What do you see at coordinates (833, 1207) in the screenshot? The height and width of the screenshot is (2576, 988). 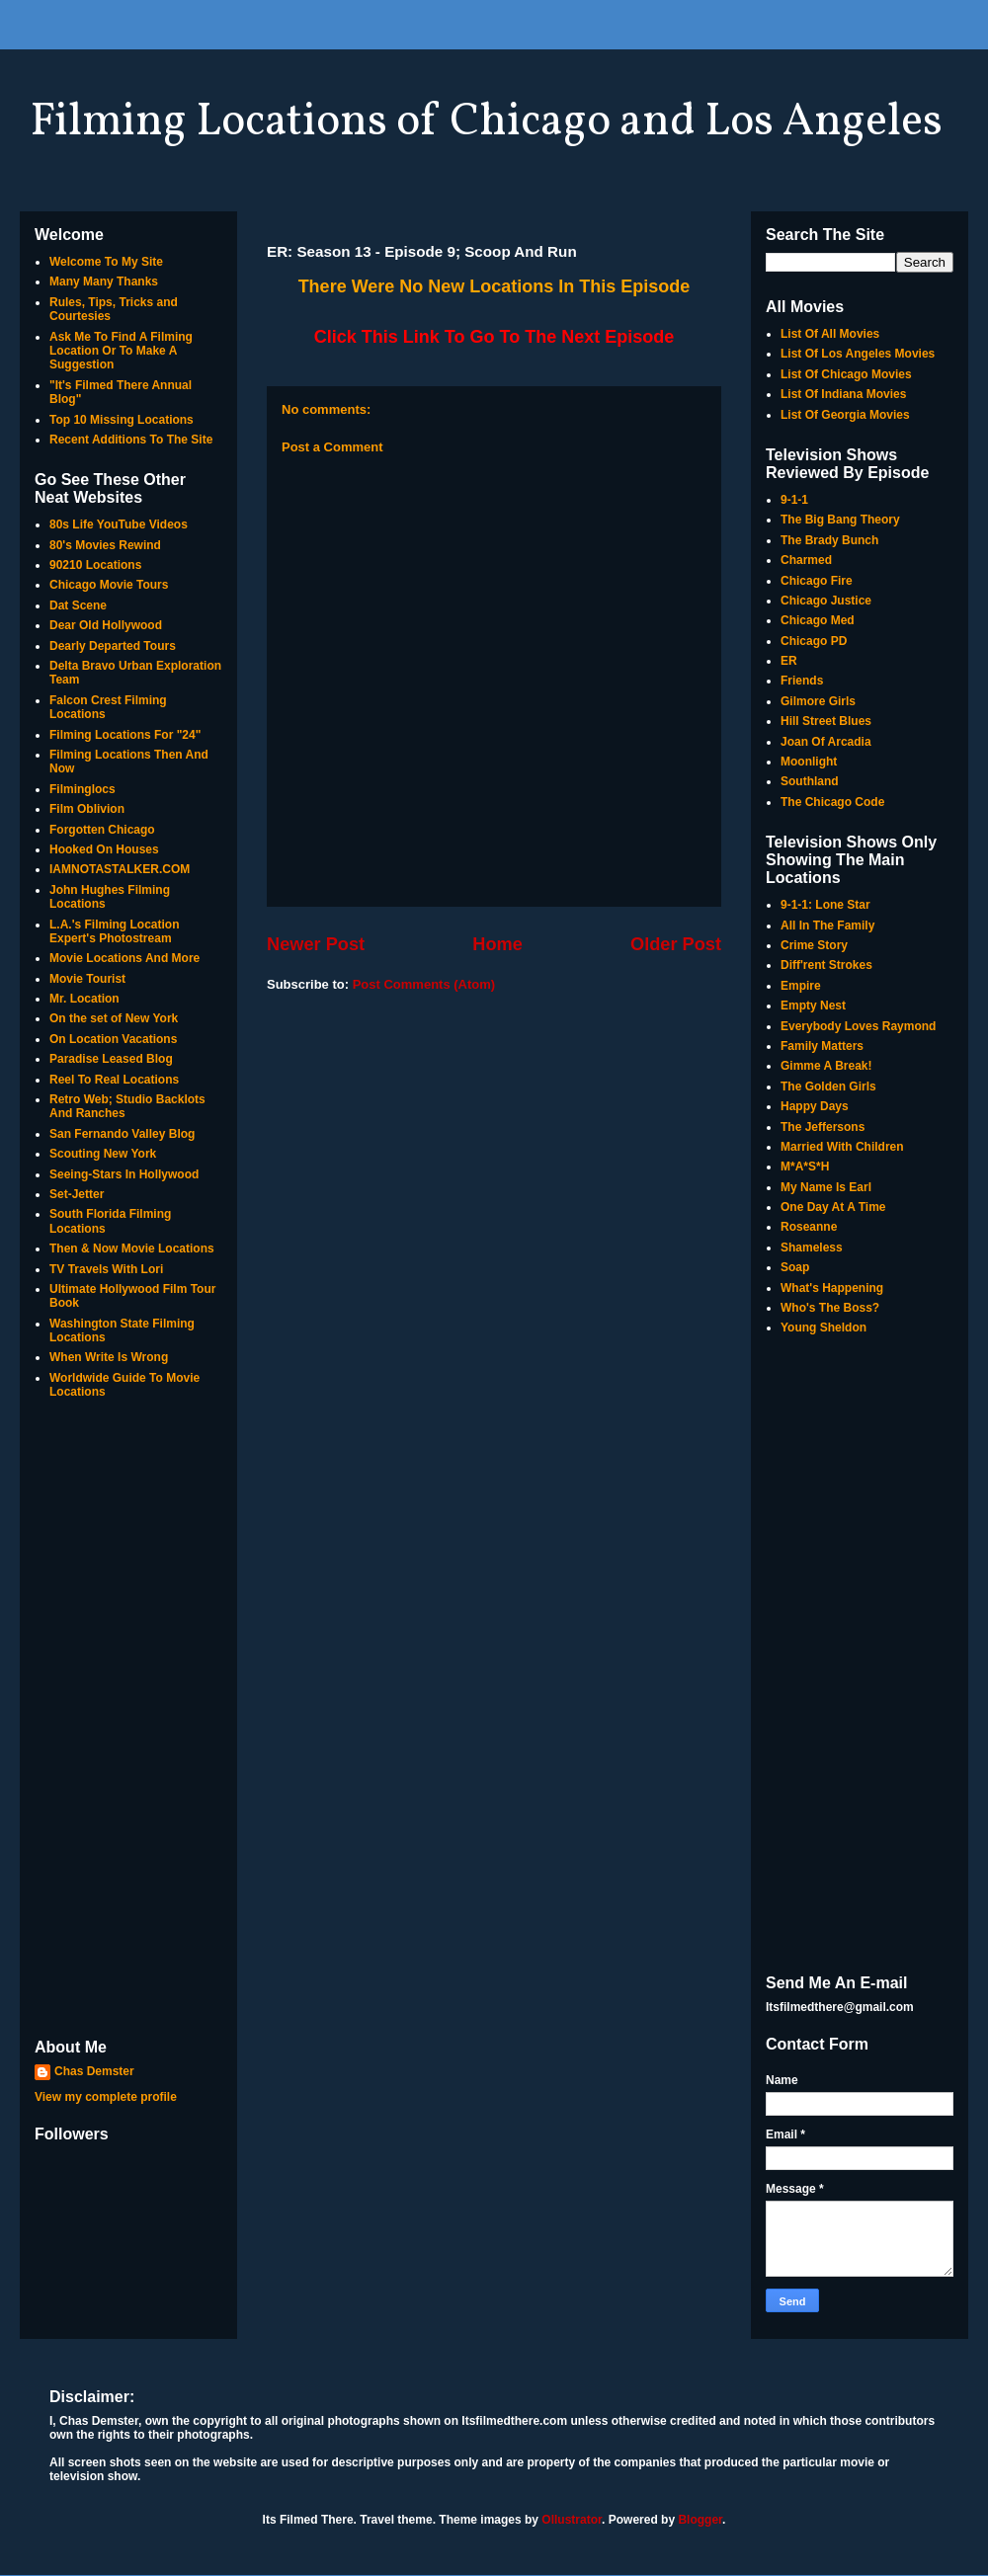 I see `One Day At A Time` at bounding box center [833, 1207].